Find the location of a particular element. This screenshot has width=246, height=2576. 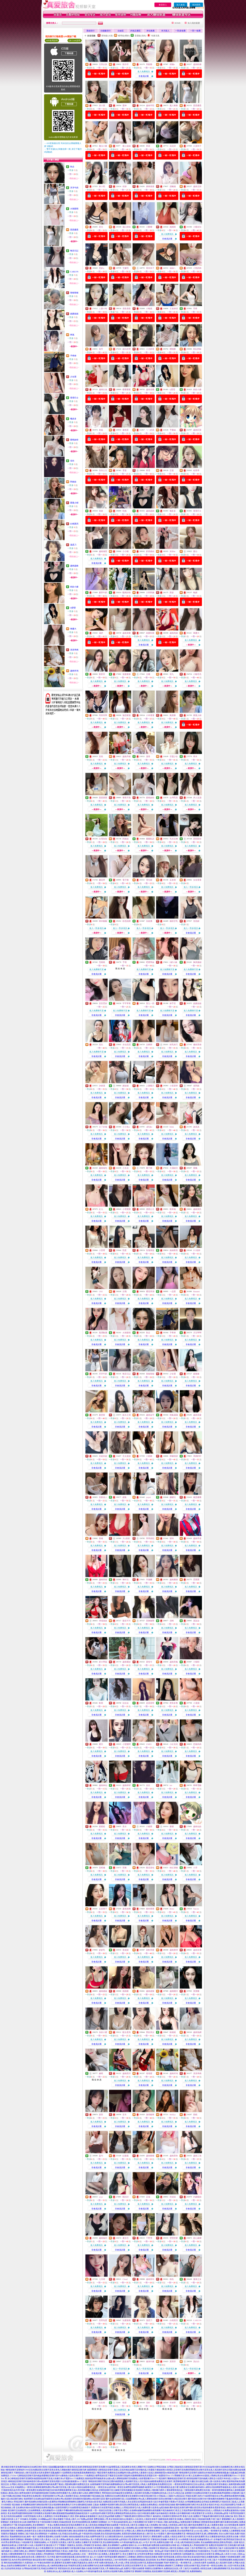

啟蒙姐姐 is located at coordinates (74, 314).